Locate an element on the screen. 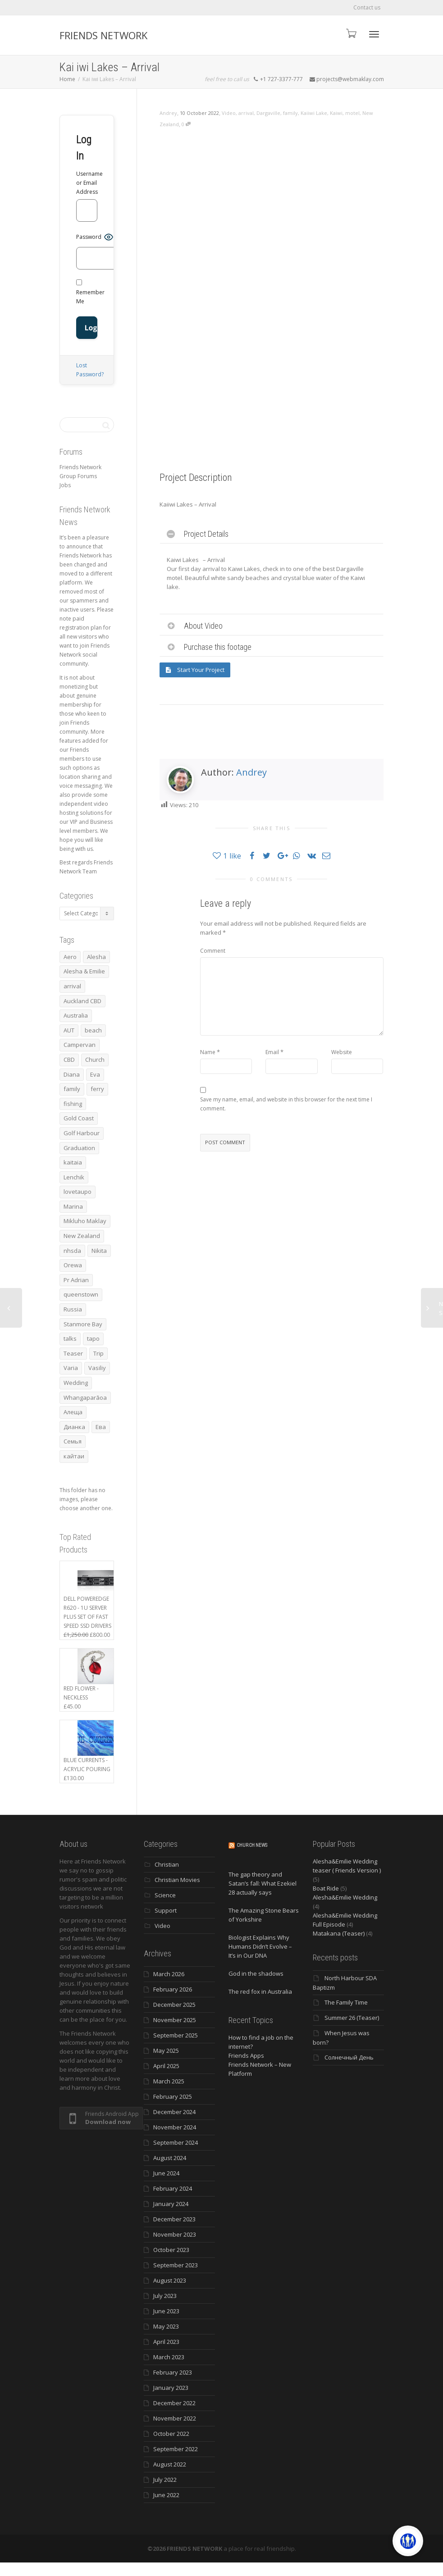 The height and width of the screenshot is (2576, 443). nhsda [nhsda (6 items)] is located at coordinates (72, 1251).